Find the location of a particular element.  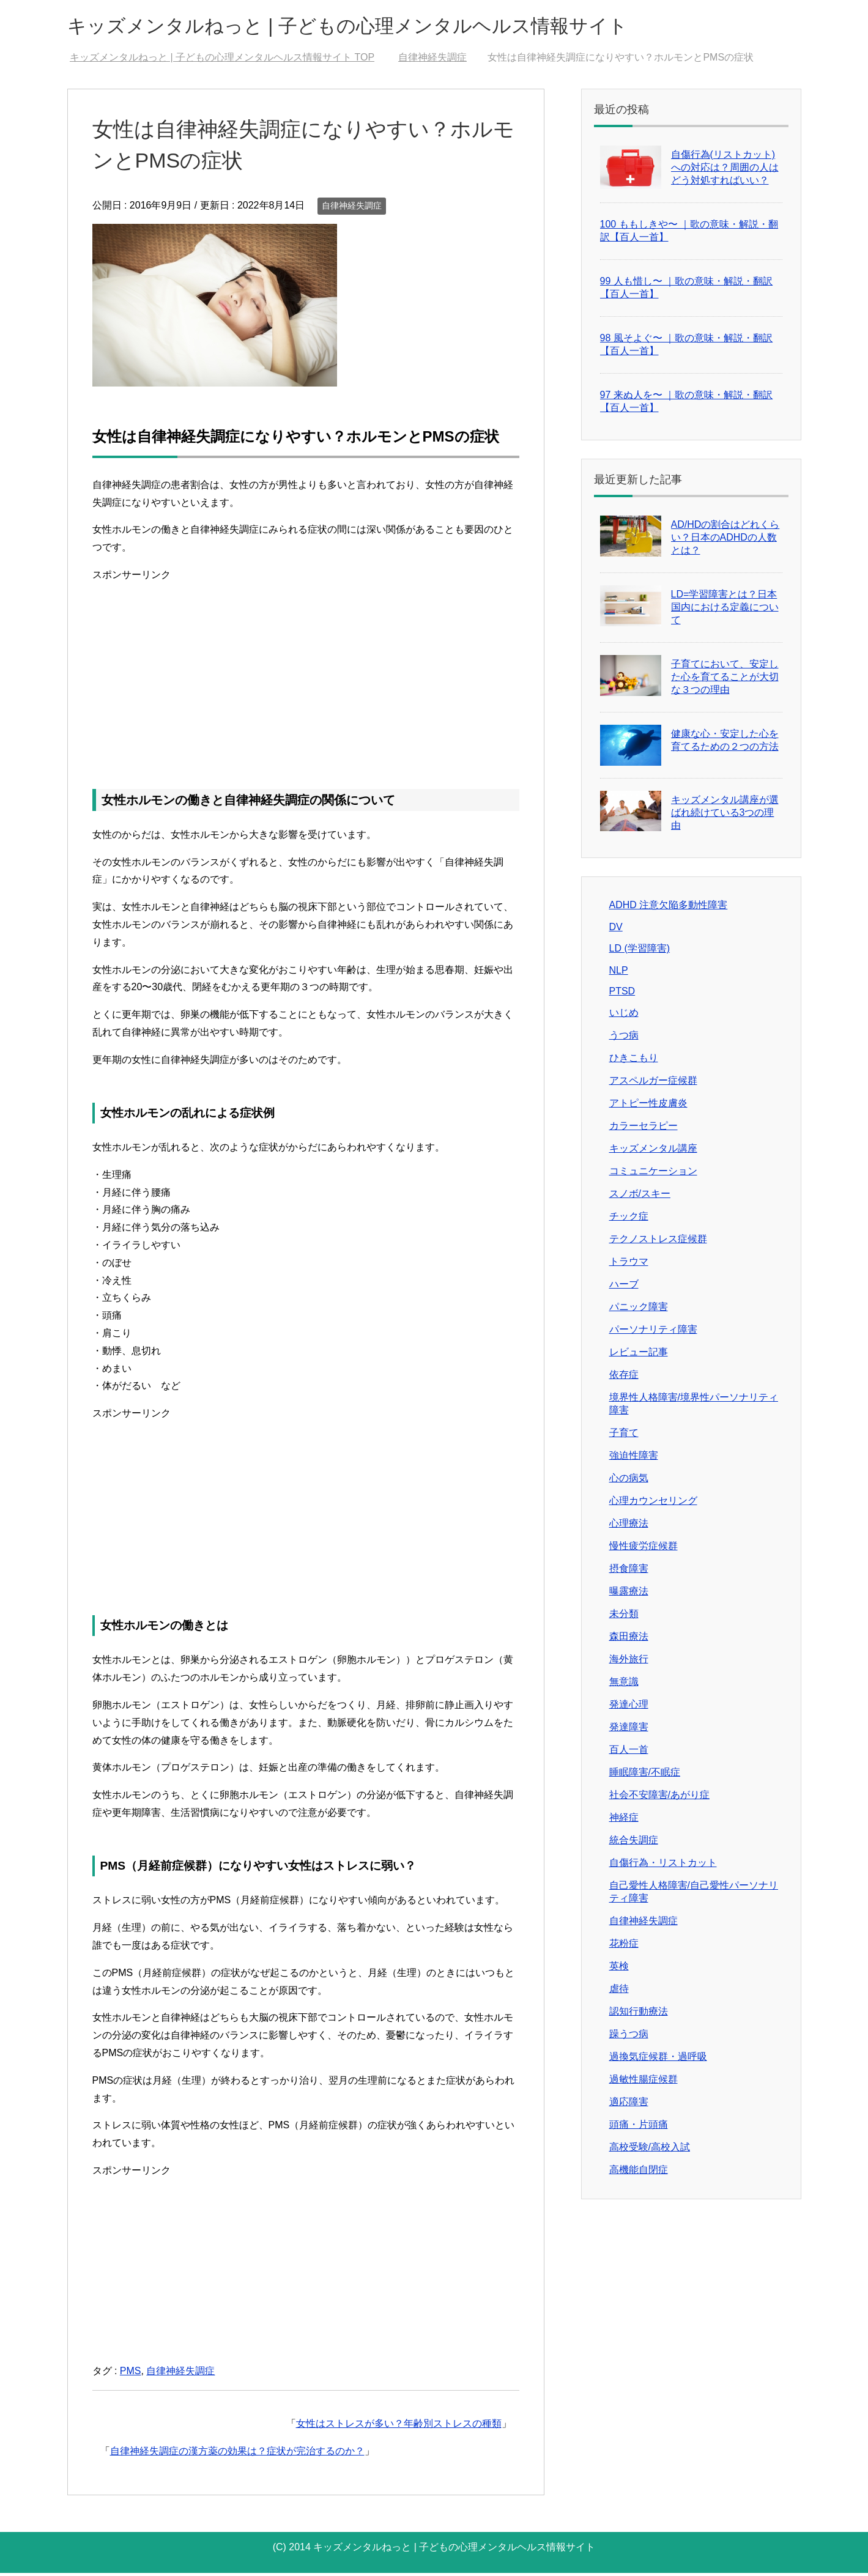

自律神経失調症の漢方薬の効果は？症状が完治するのか？ is located at coordinates (237, 2454).